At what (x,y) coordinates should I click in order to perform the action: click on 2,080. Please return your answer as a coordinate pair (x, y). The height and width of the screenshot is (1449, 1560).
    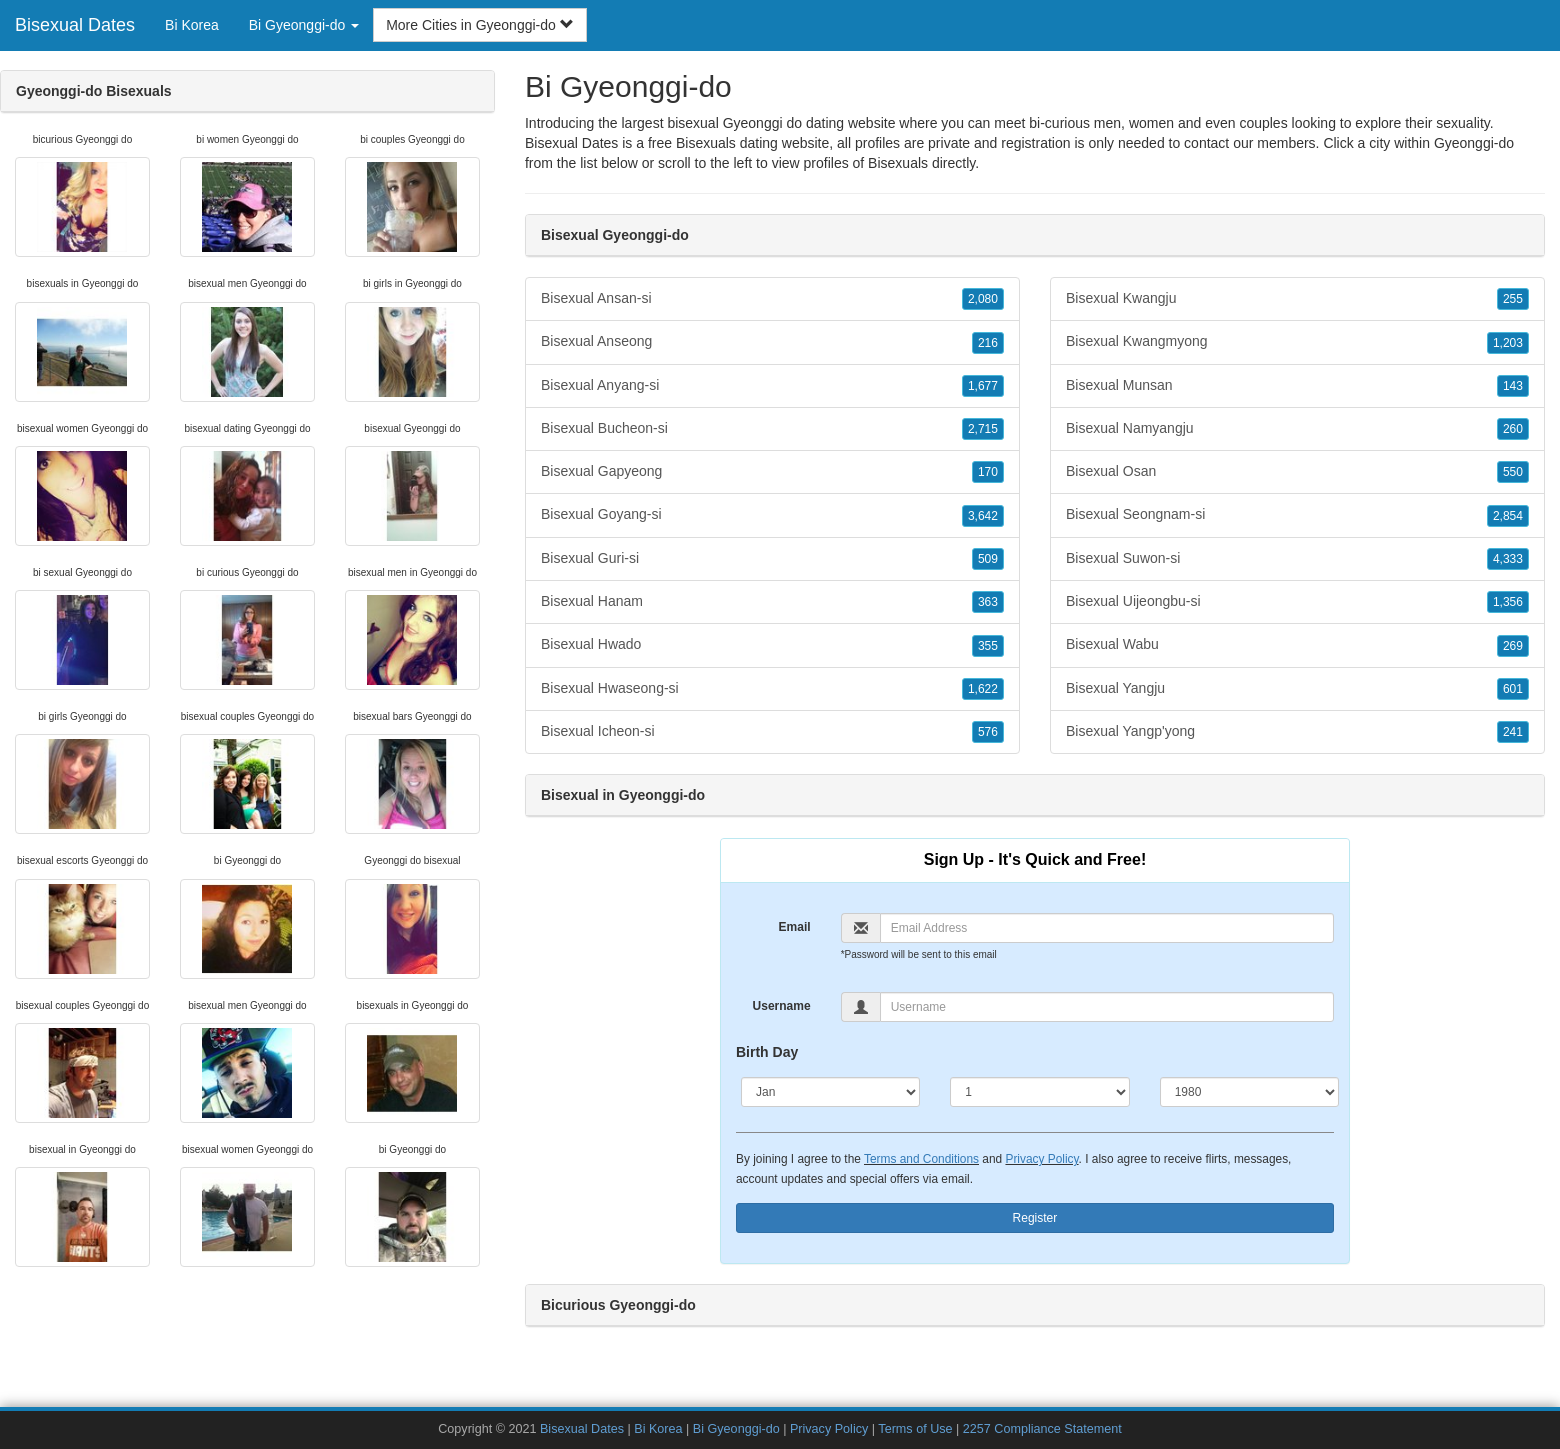
    Looking at the image, I should click on (983, 299).